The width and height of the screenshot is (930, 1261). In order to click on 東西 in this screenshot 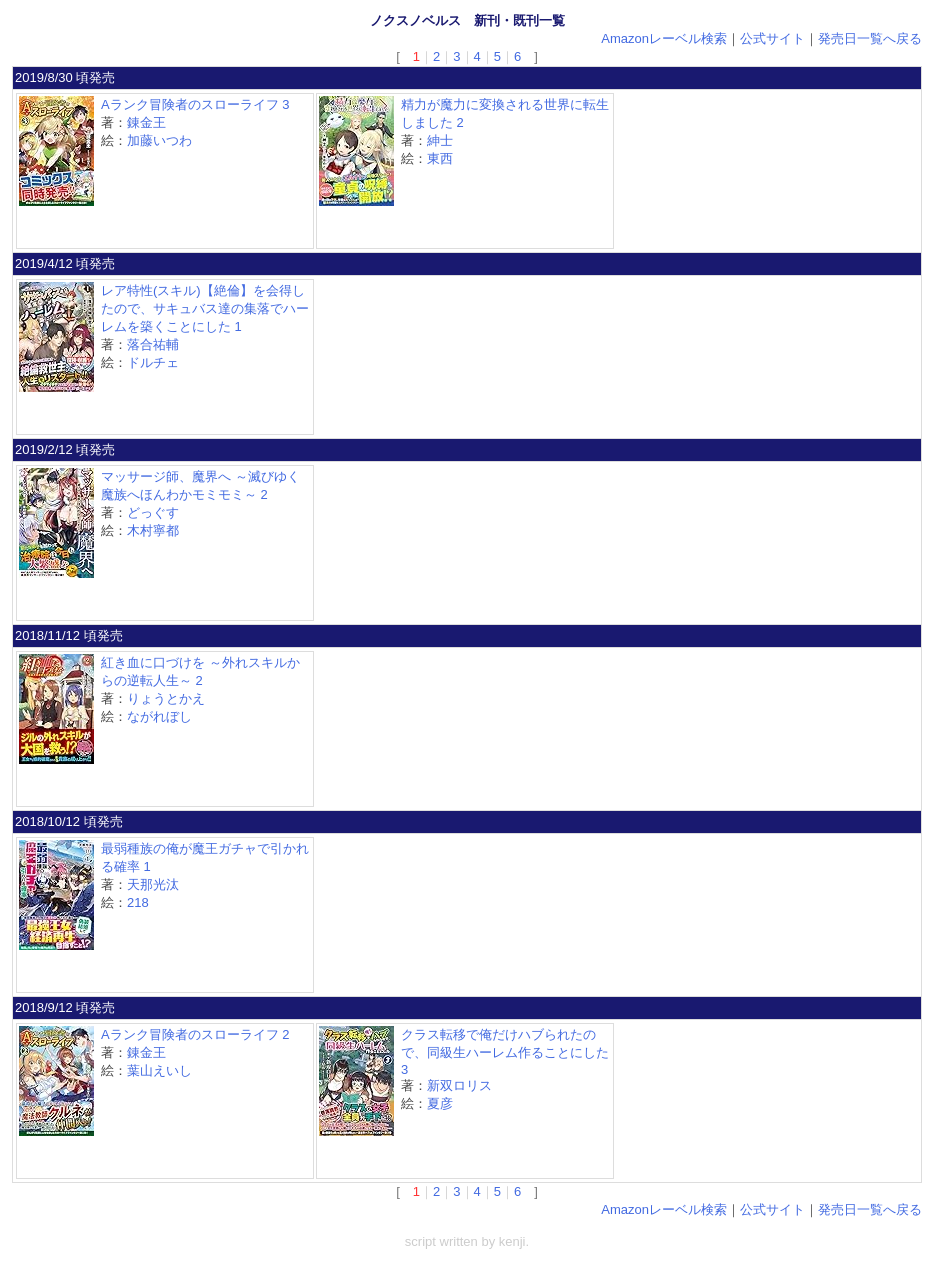, I will do `click(440, 158)`.